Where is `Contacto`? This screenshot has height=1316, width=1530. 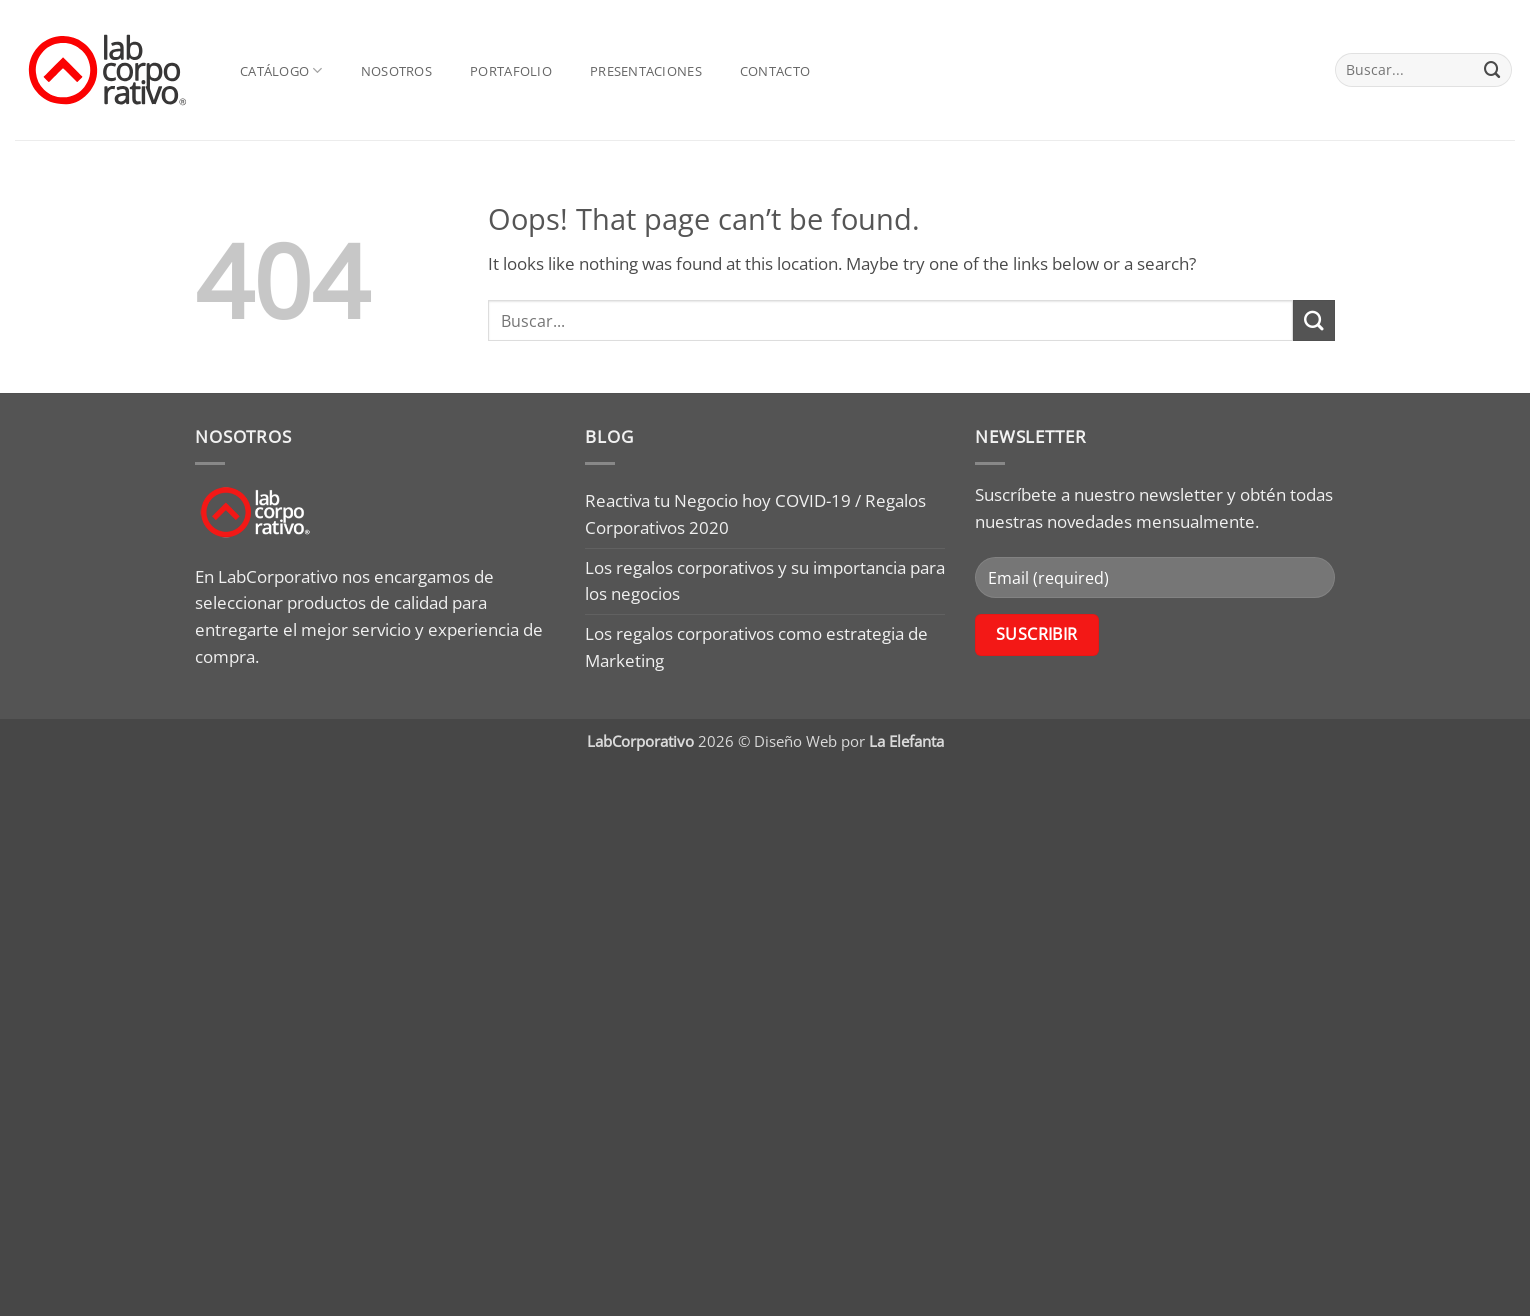 Contacto is located at coordinates (775, 71).